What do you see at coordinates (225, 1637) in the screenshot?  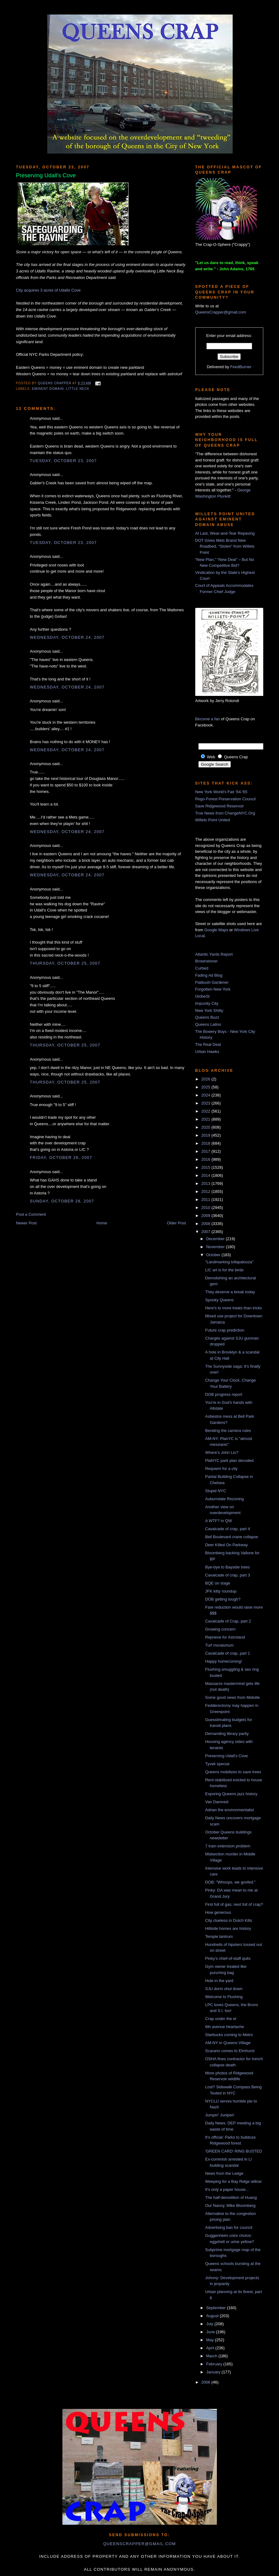 I see `Reprieve for Astroland` at bounding box center [225, 1637].